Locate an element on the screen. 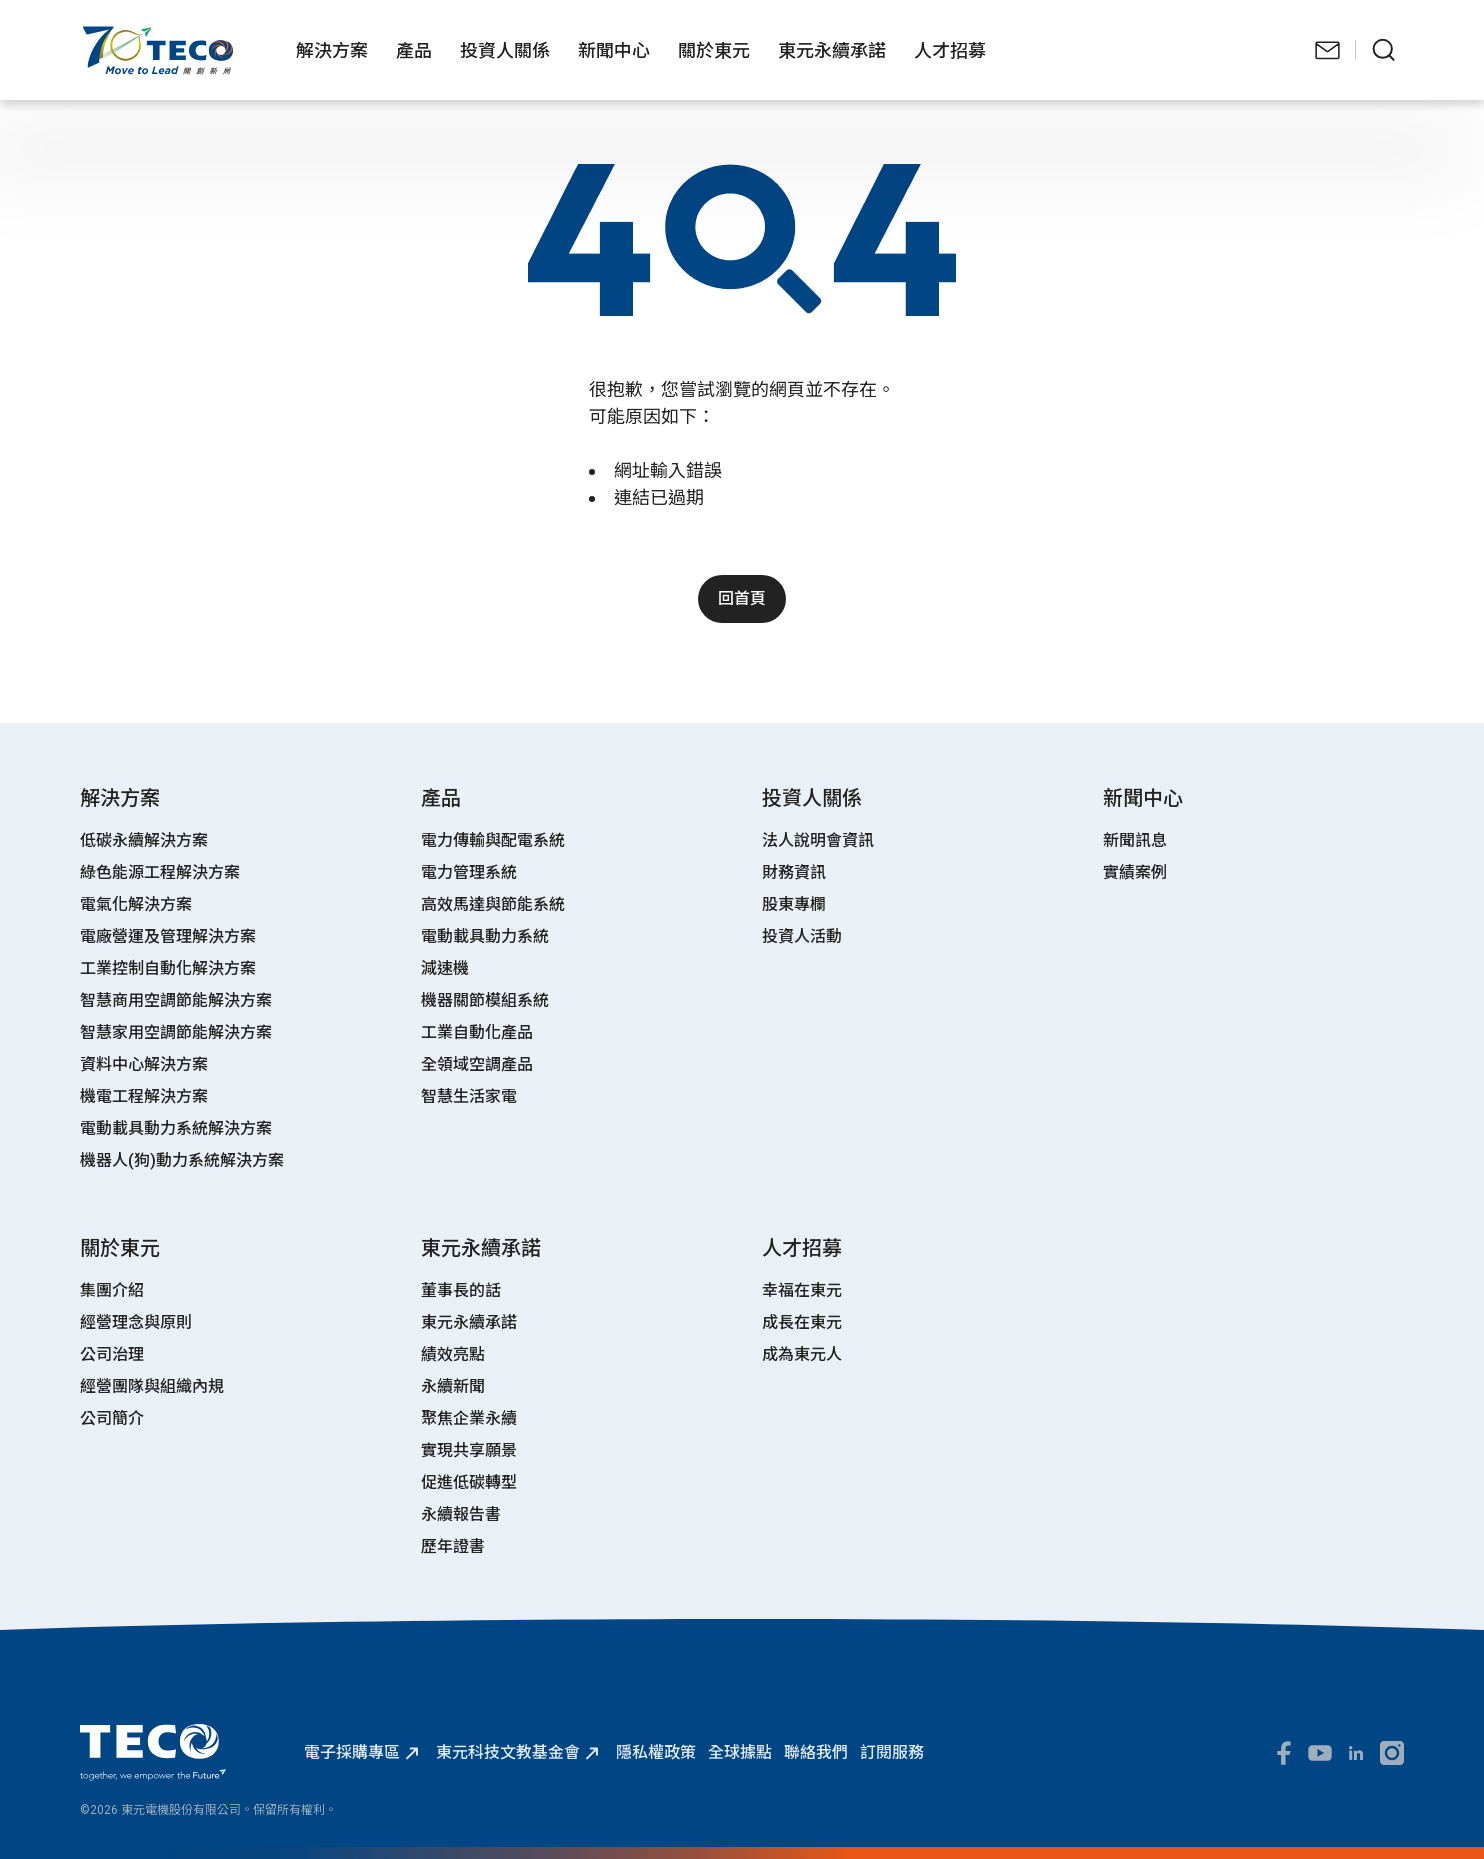 The width and height of the screenshot is (1484, 1859). 機器人(狗)動力系統解決方案 is located at coordinates (182, 1160).